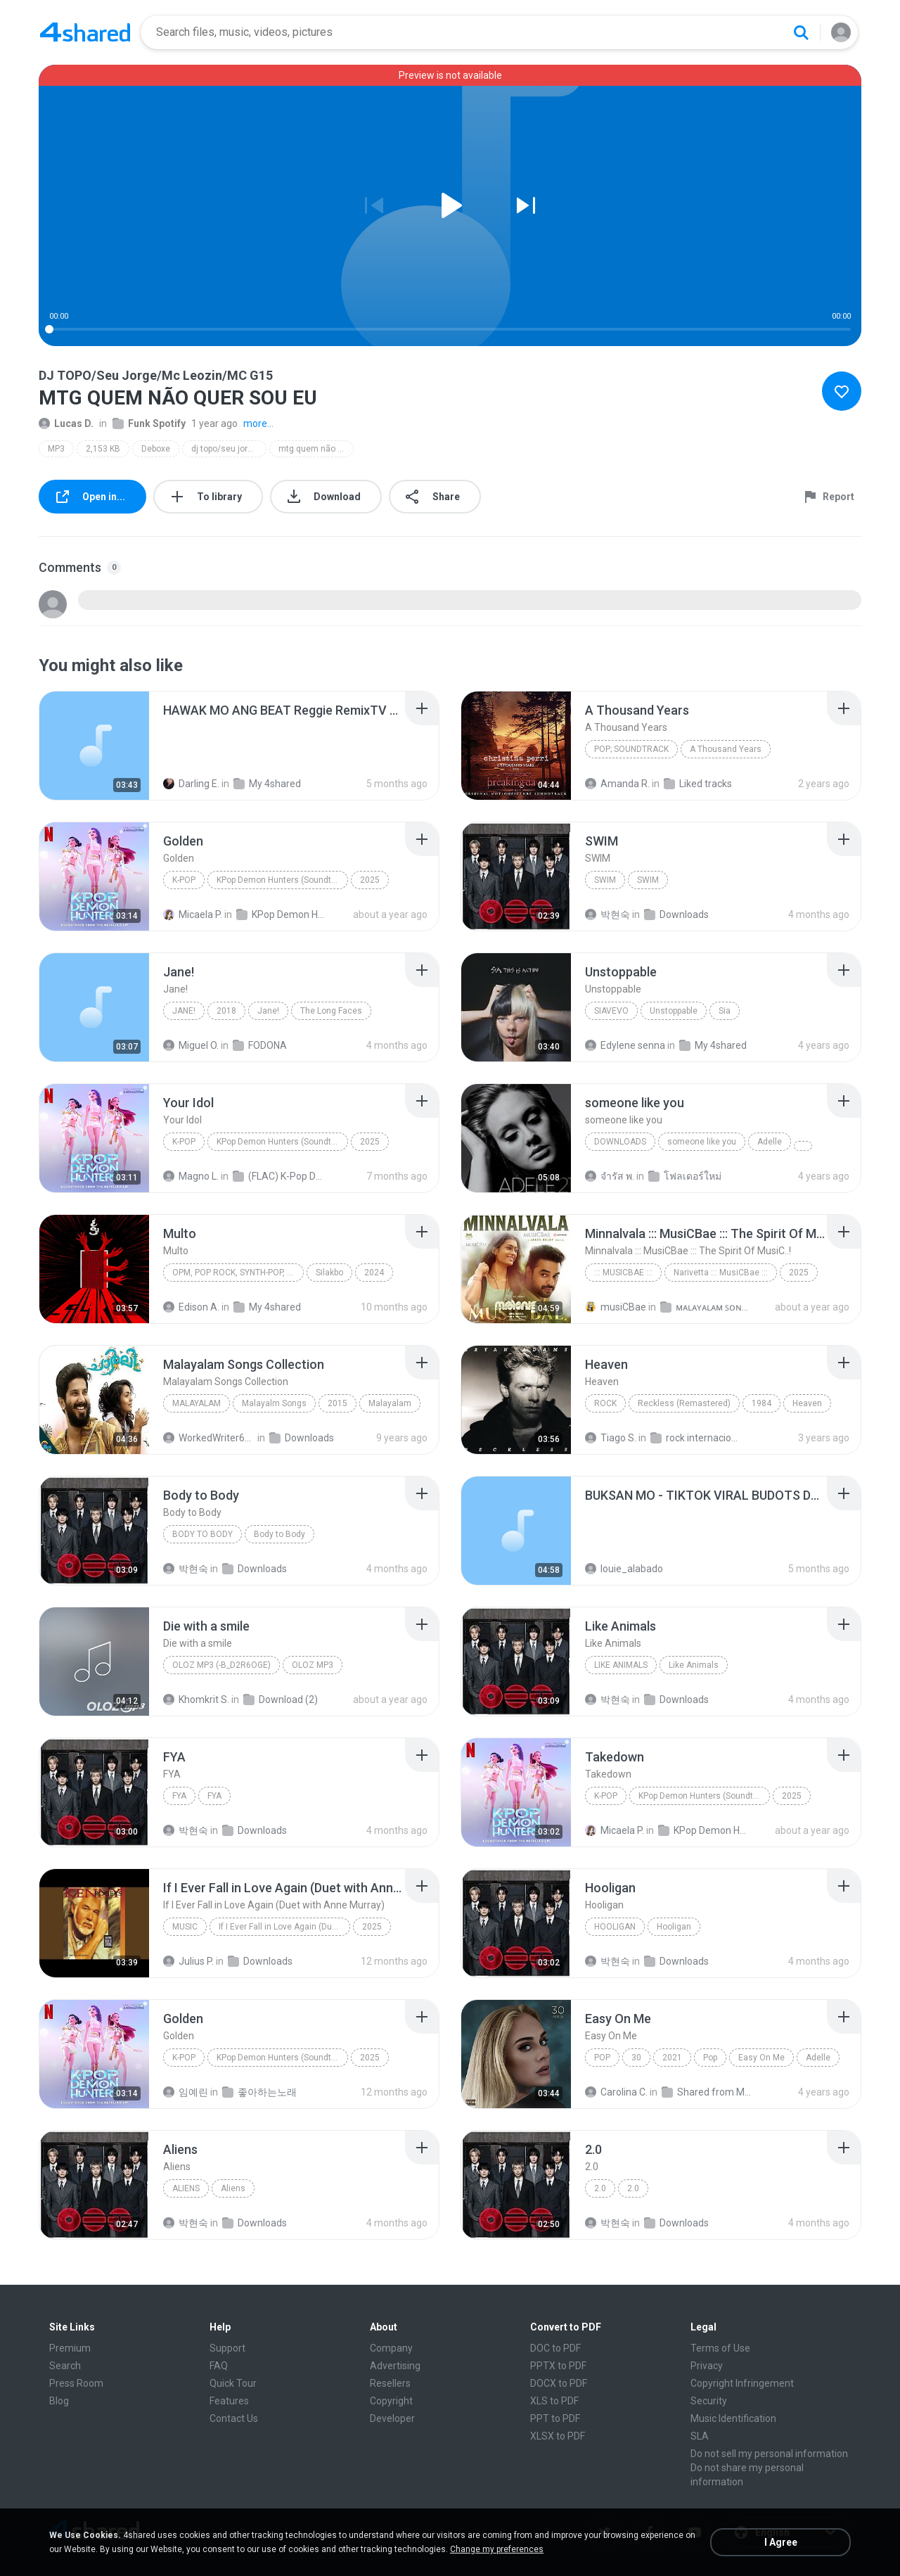 The width and height of the screenshot is (900, 2576). Describe the element at coordinates (698, 783) in the screenshot. I see `Liked tracks` at that location.